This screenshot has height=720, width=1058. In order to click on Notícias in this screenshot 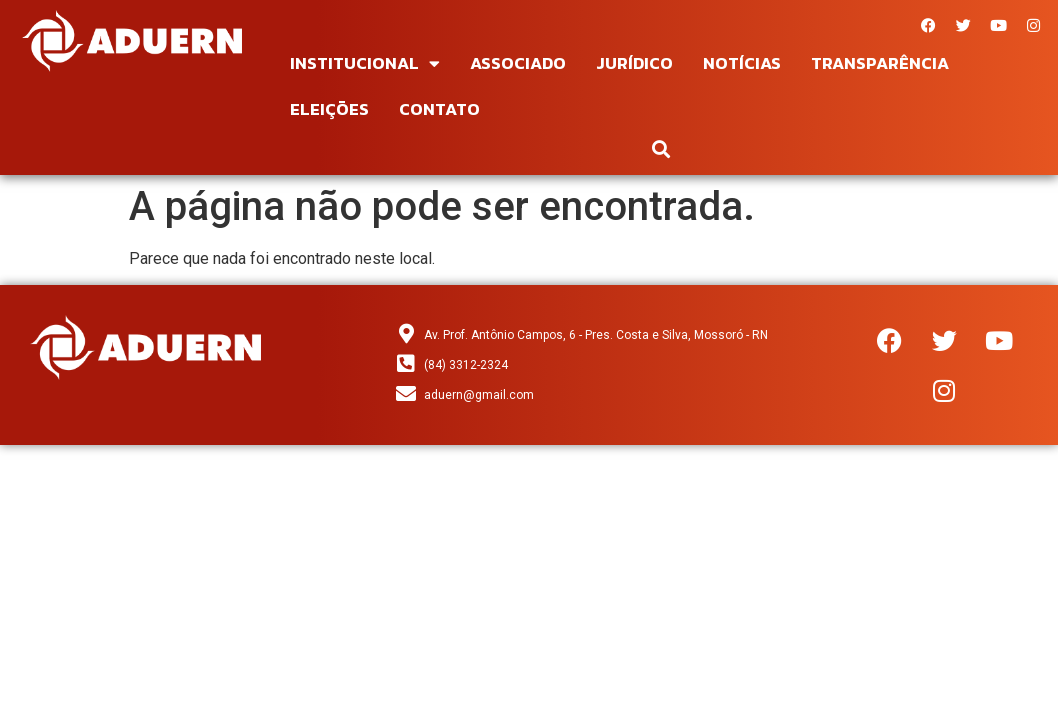, I will do `click(742, 63)`.